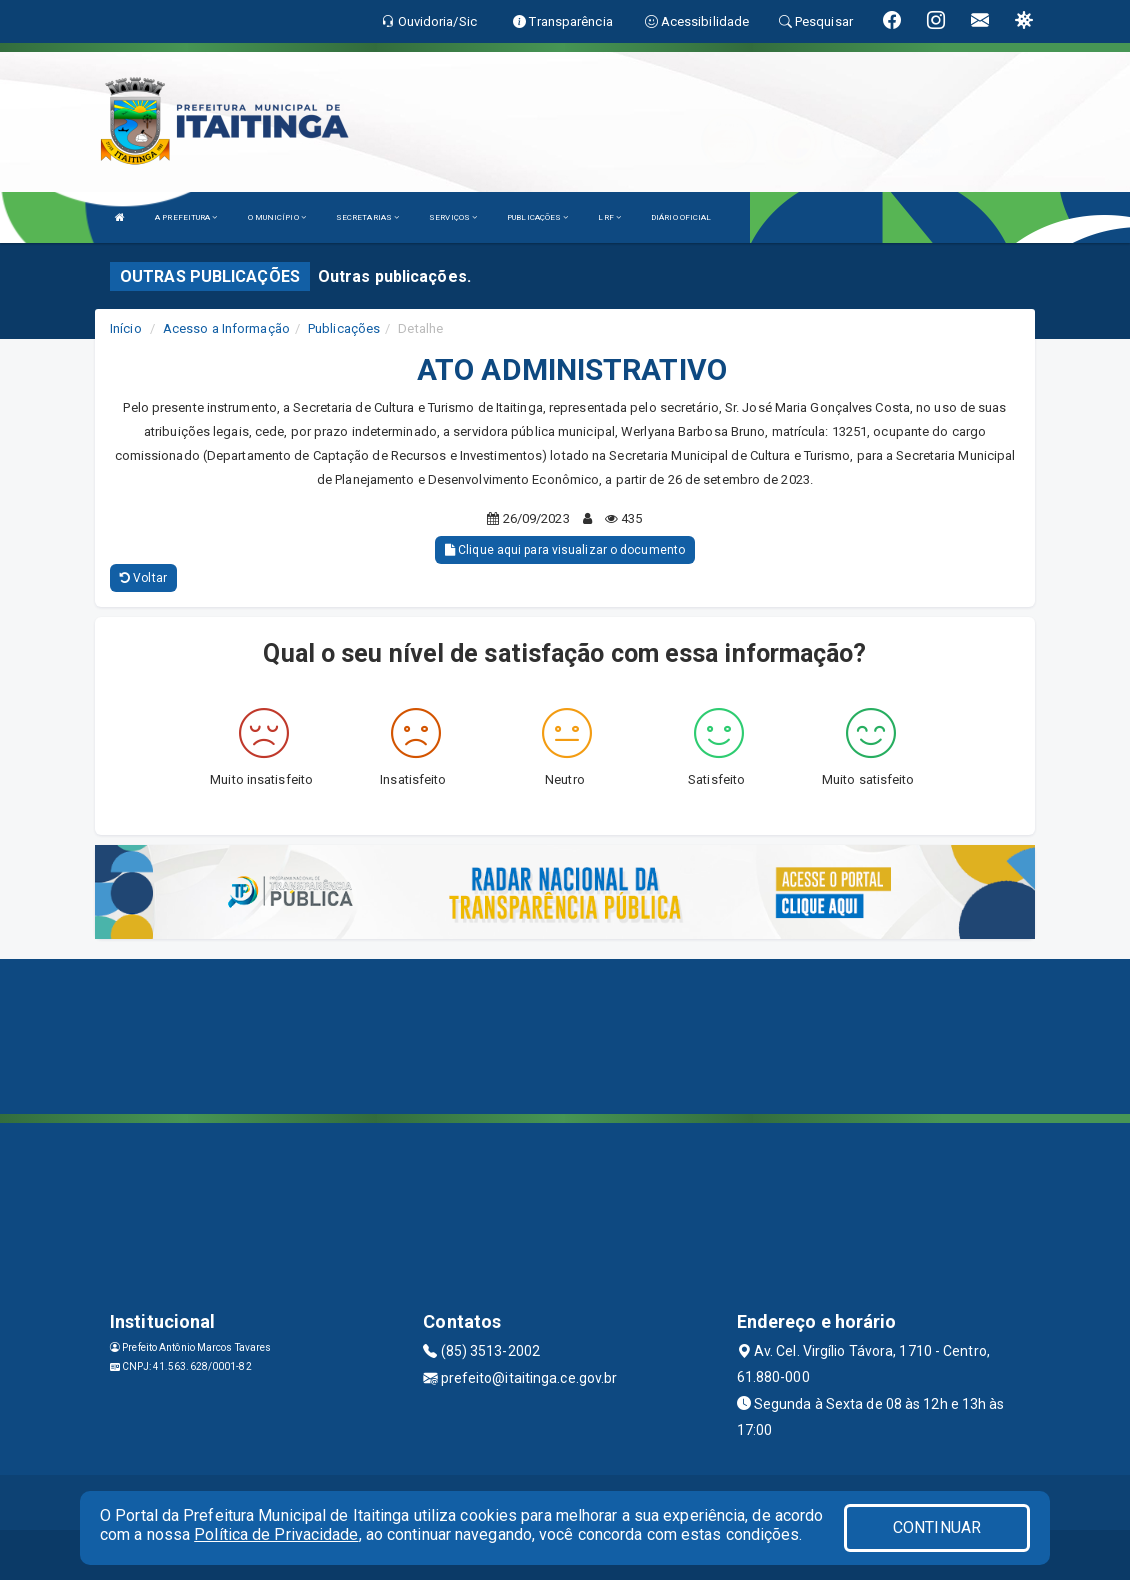  I want to click on PUBLICAÇÕES, so click(537, 217).